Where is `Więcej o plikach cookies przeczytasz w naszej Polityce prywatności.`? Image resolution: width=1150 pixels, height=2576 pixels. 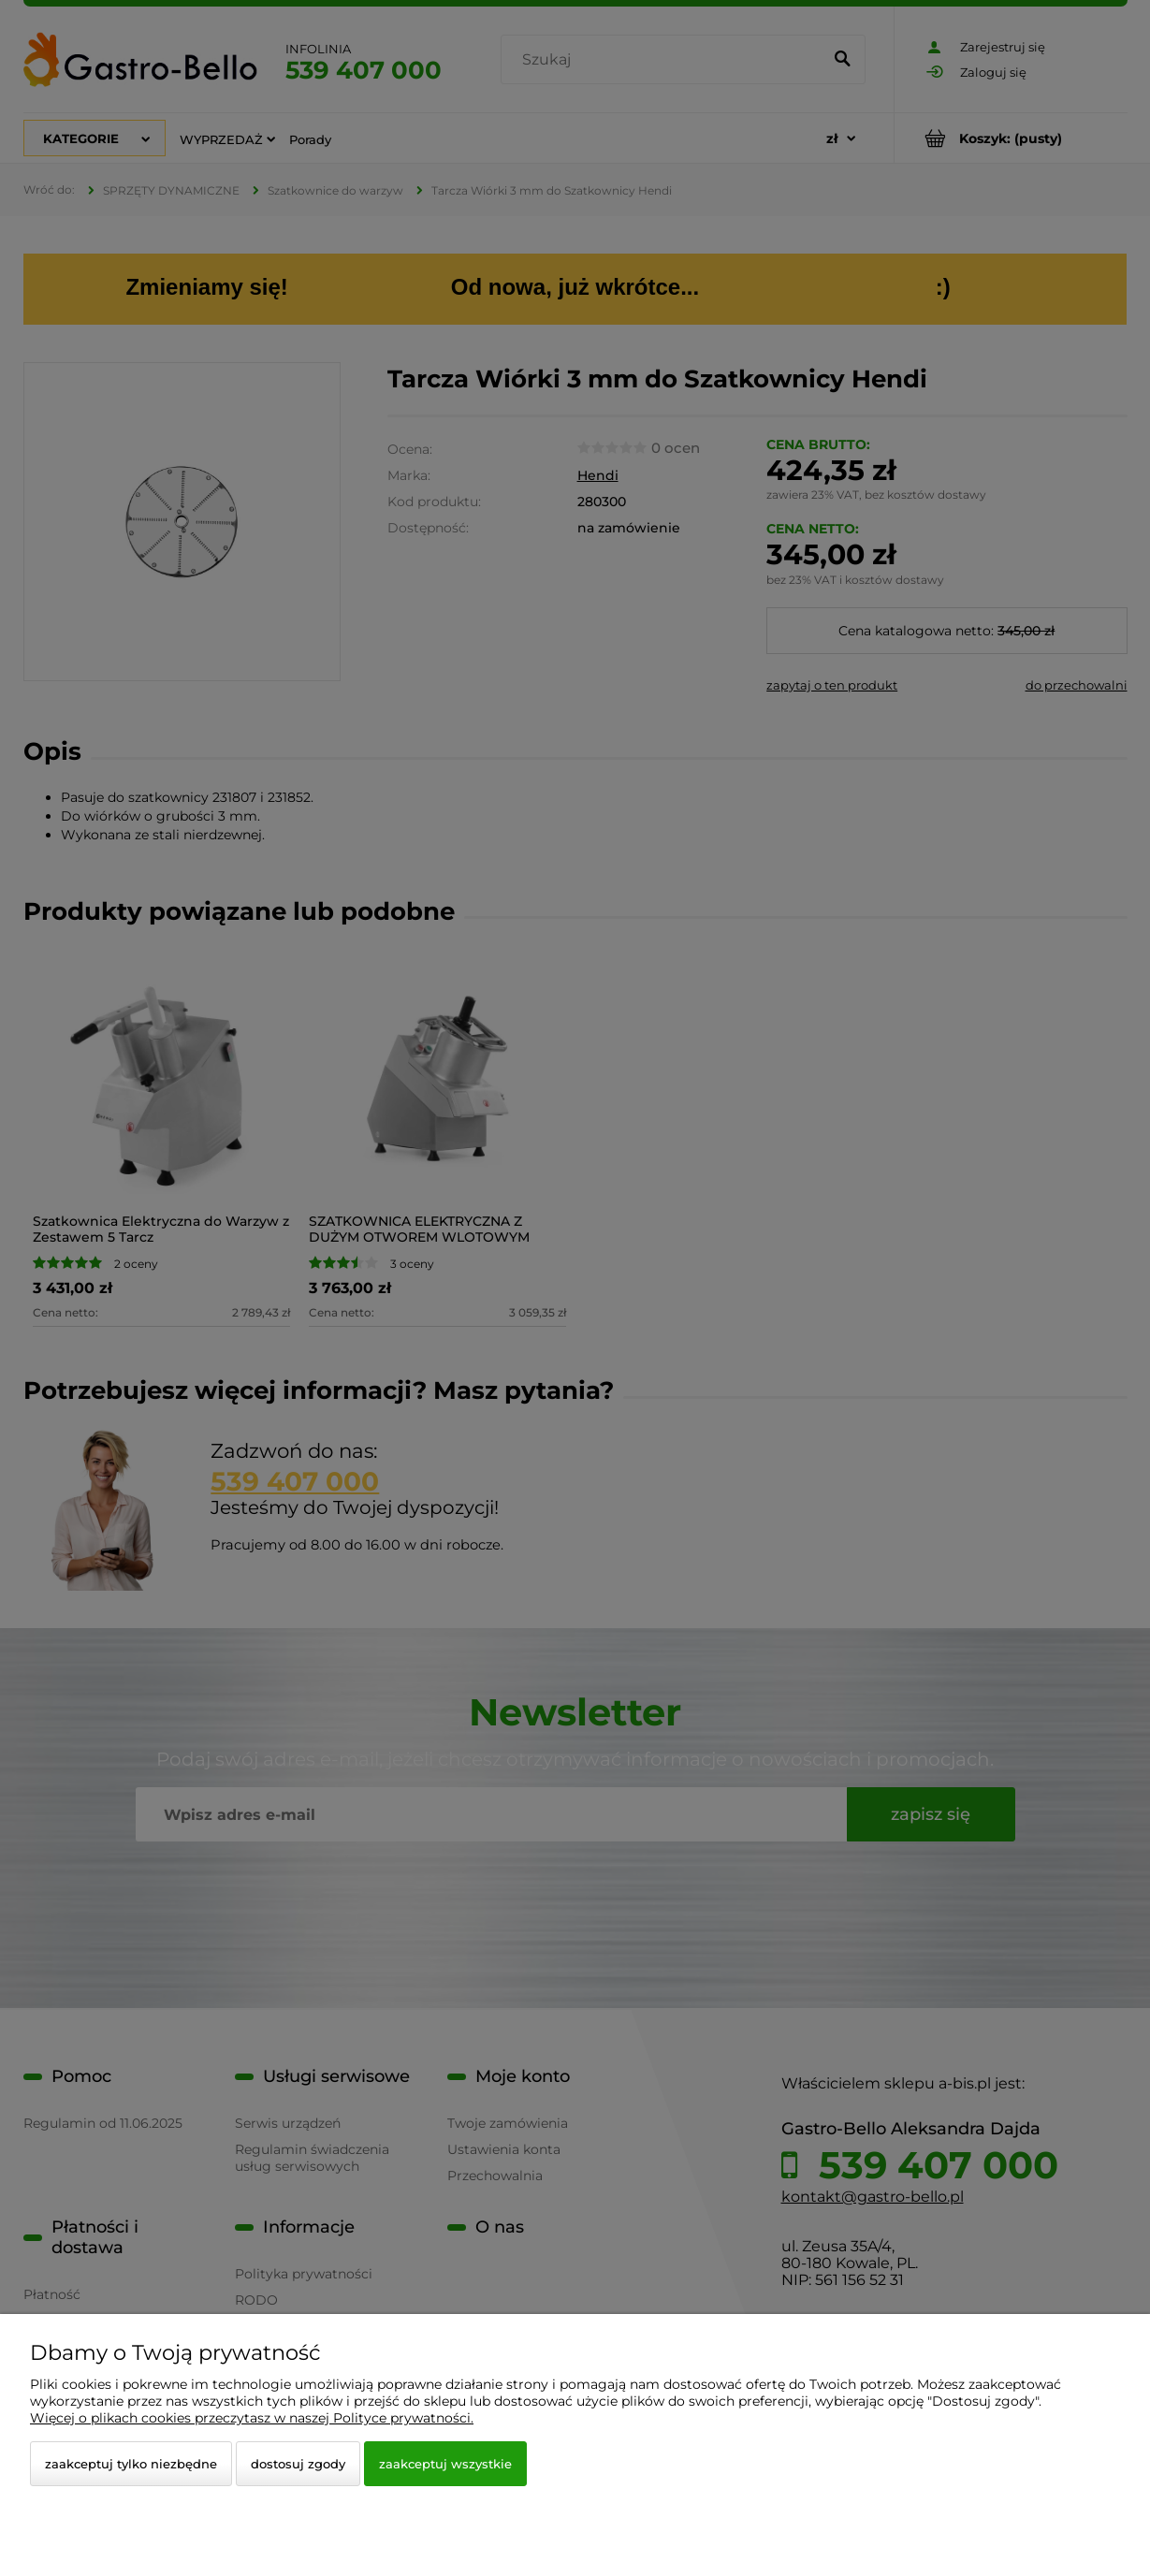
Więcej o plikach cookies przeczytasz w naszej Polityce prywatności. is located at coordinates (251, 2417).